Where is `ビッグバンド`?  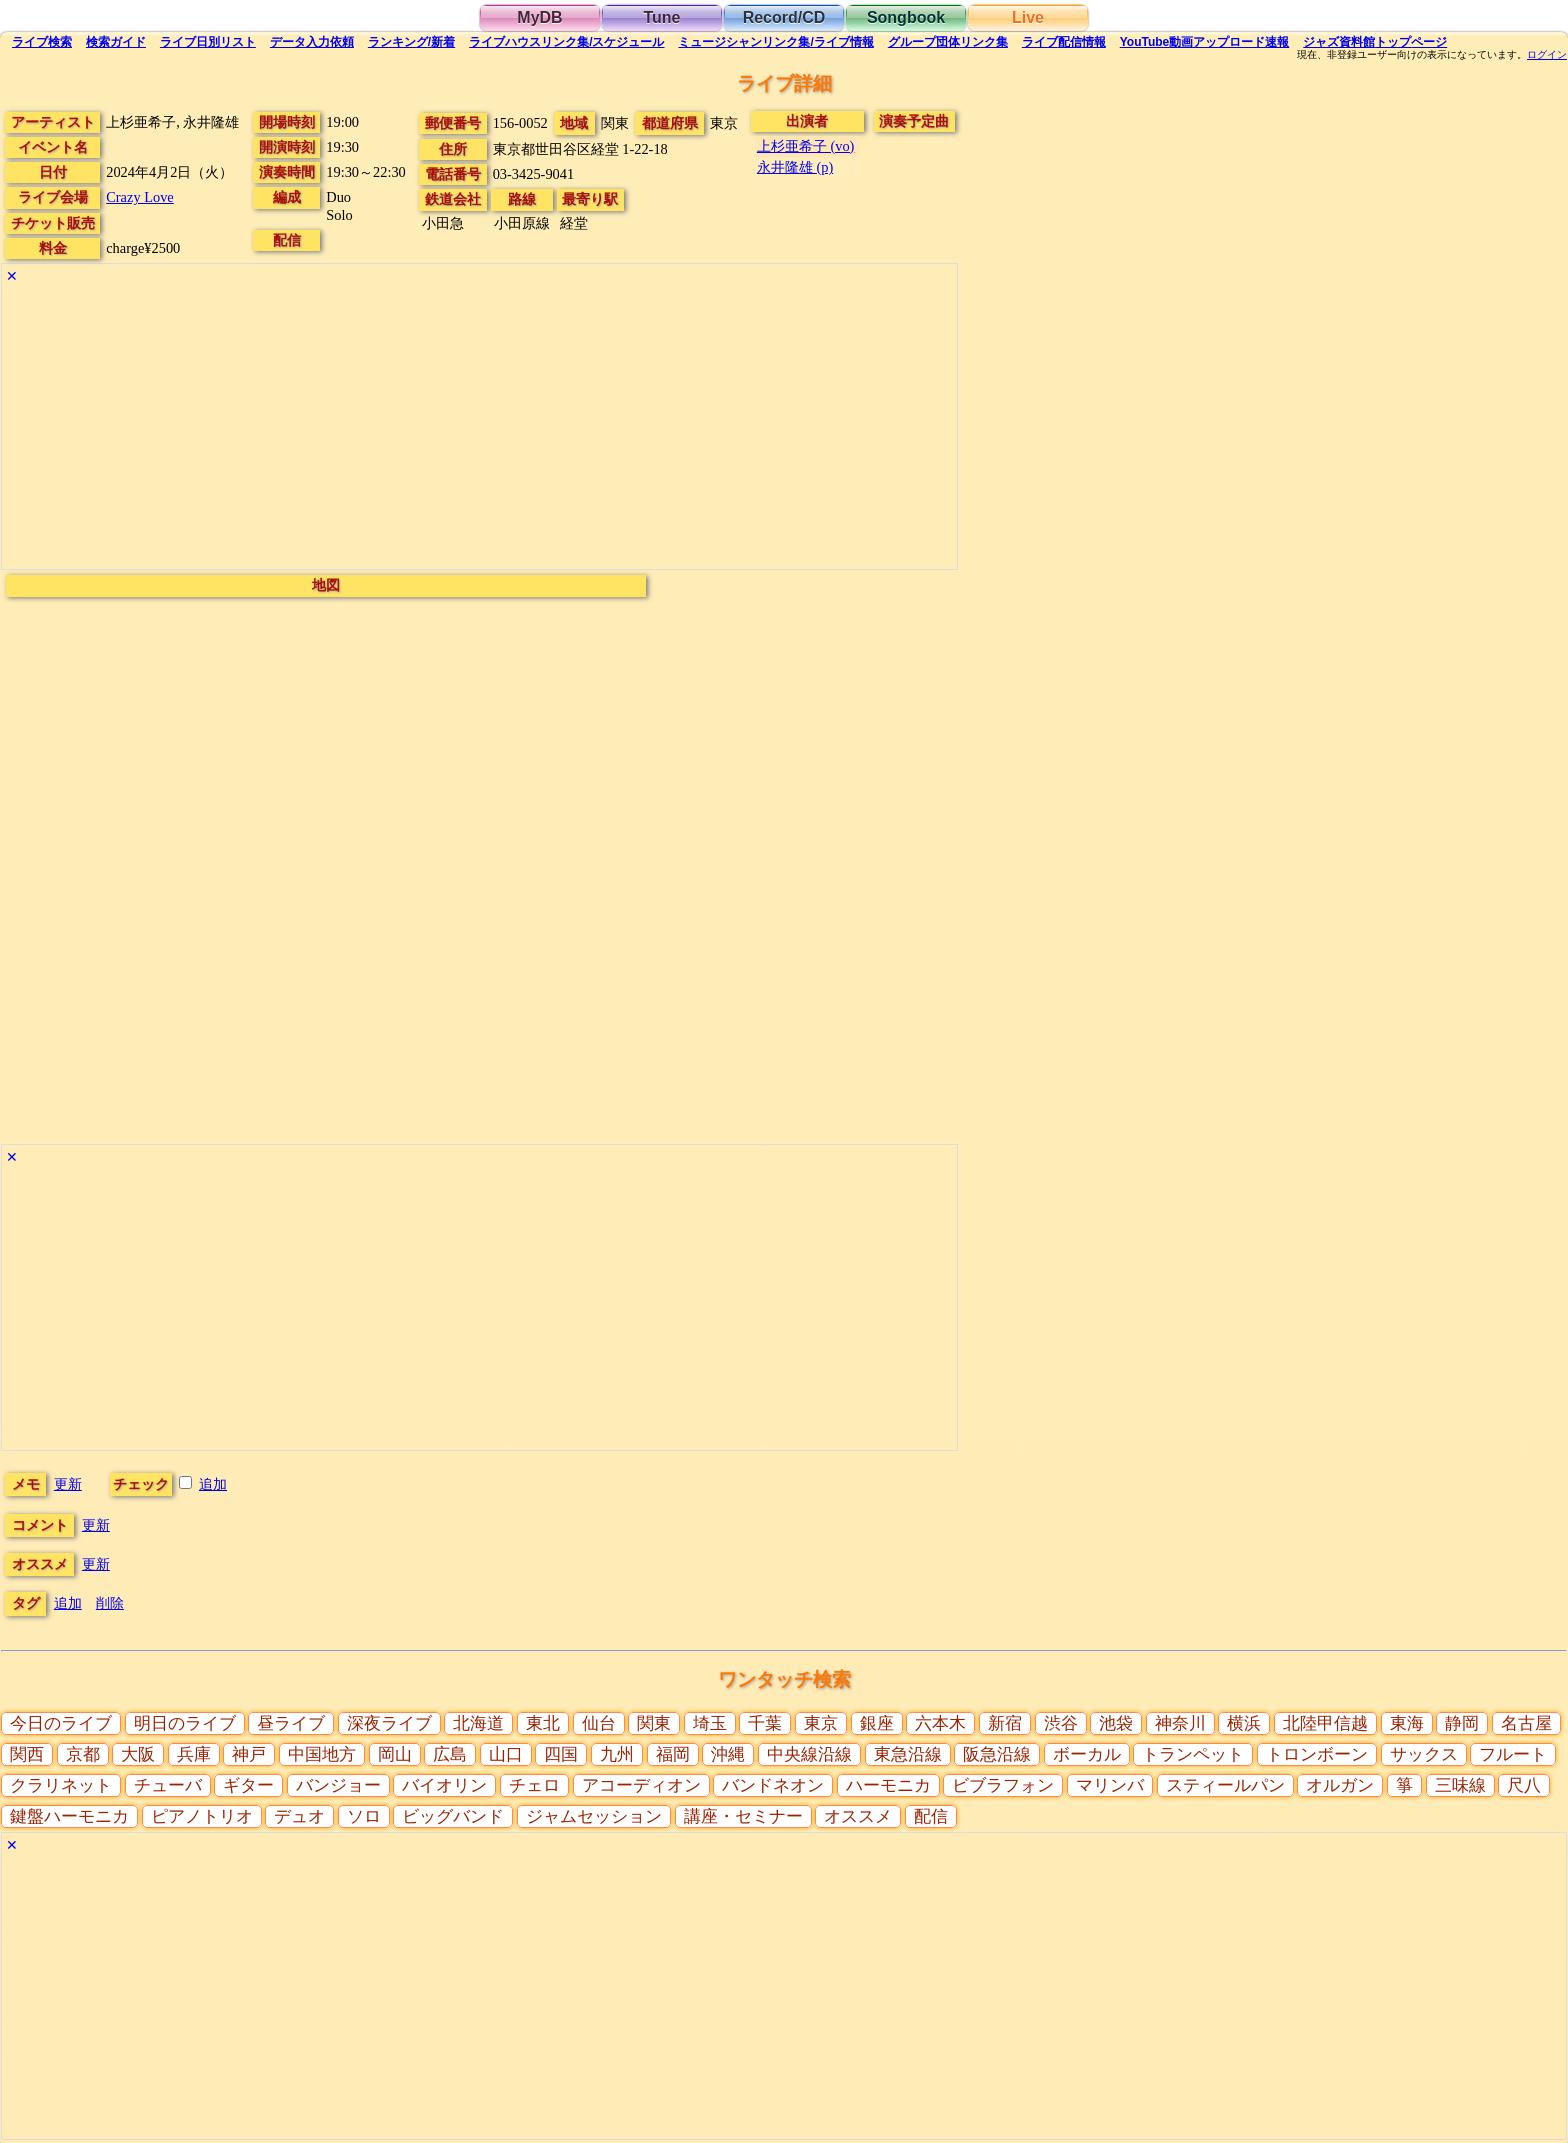
ビッグバンド is located at coordinates (453, 1816).